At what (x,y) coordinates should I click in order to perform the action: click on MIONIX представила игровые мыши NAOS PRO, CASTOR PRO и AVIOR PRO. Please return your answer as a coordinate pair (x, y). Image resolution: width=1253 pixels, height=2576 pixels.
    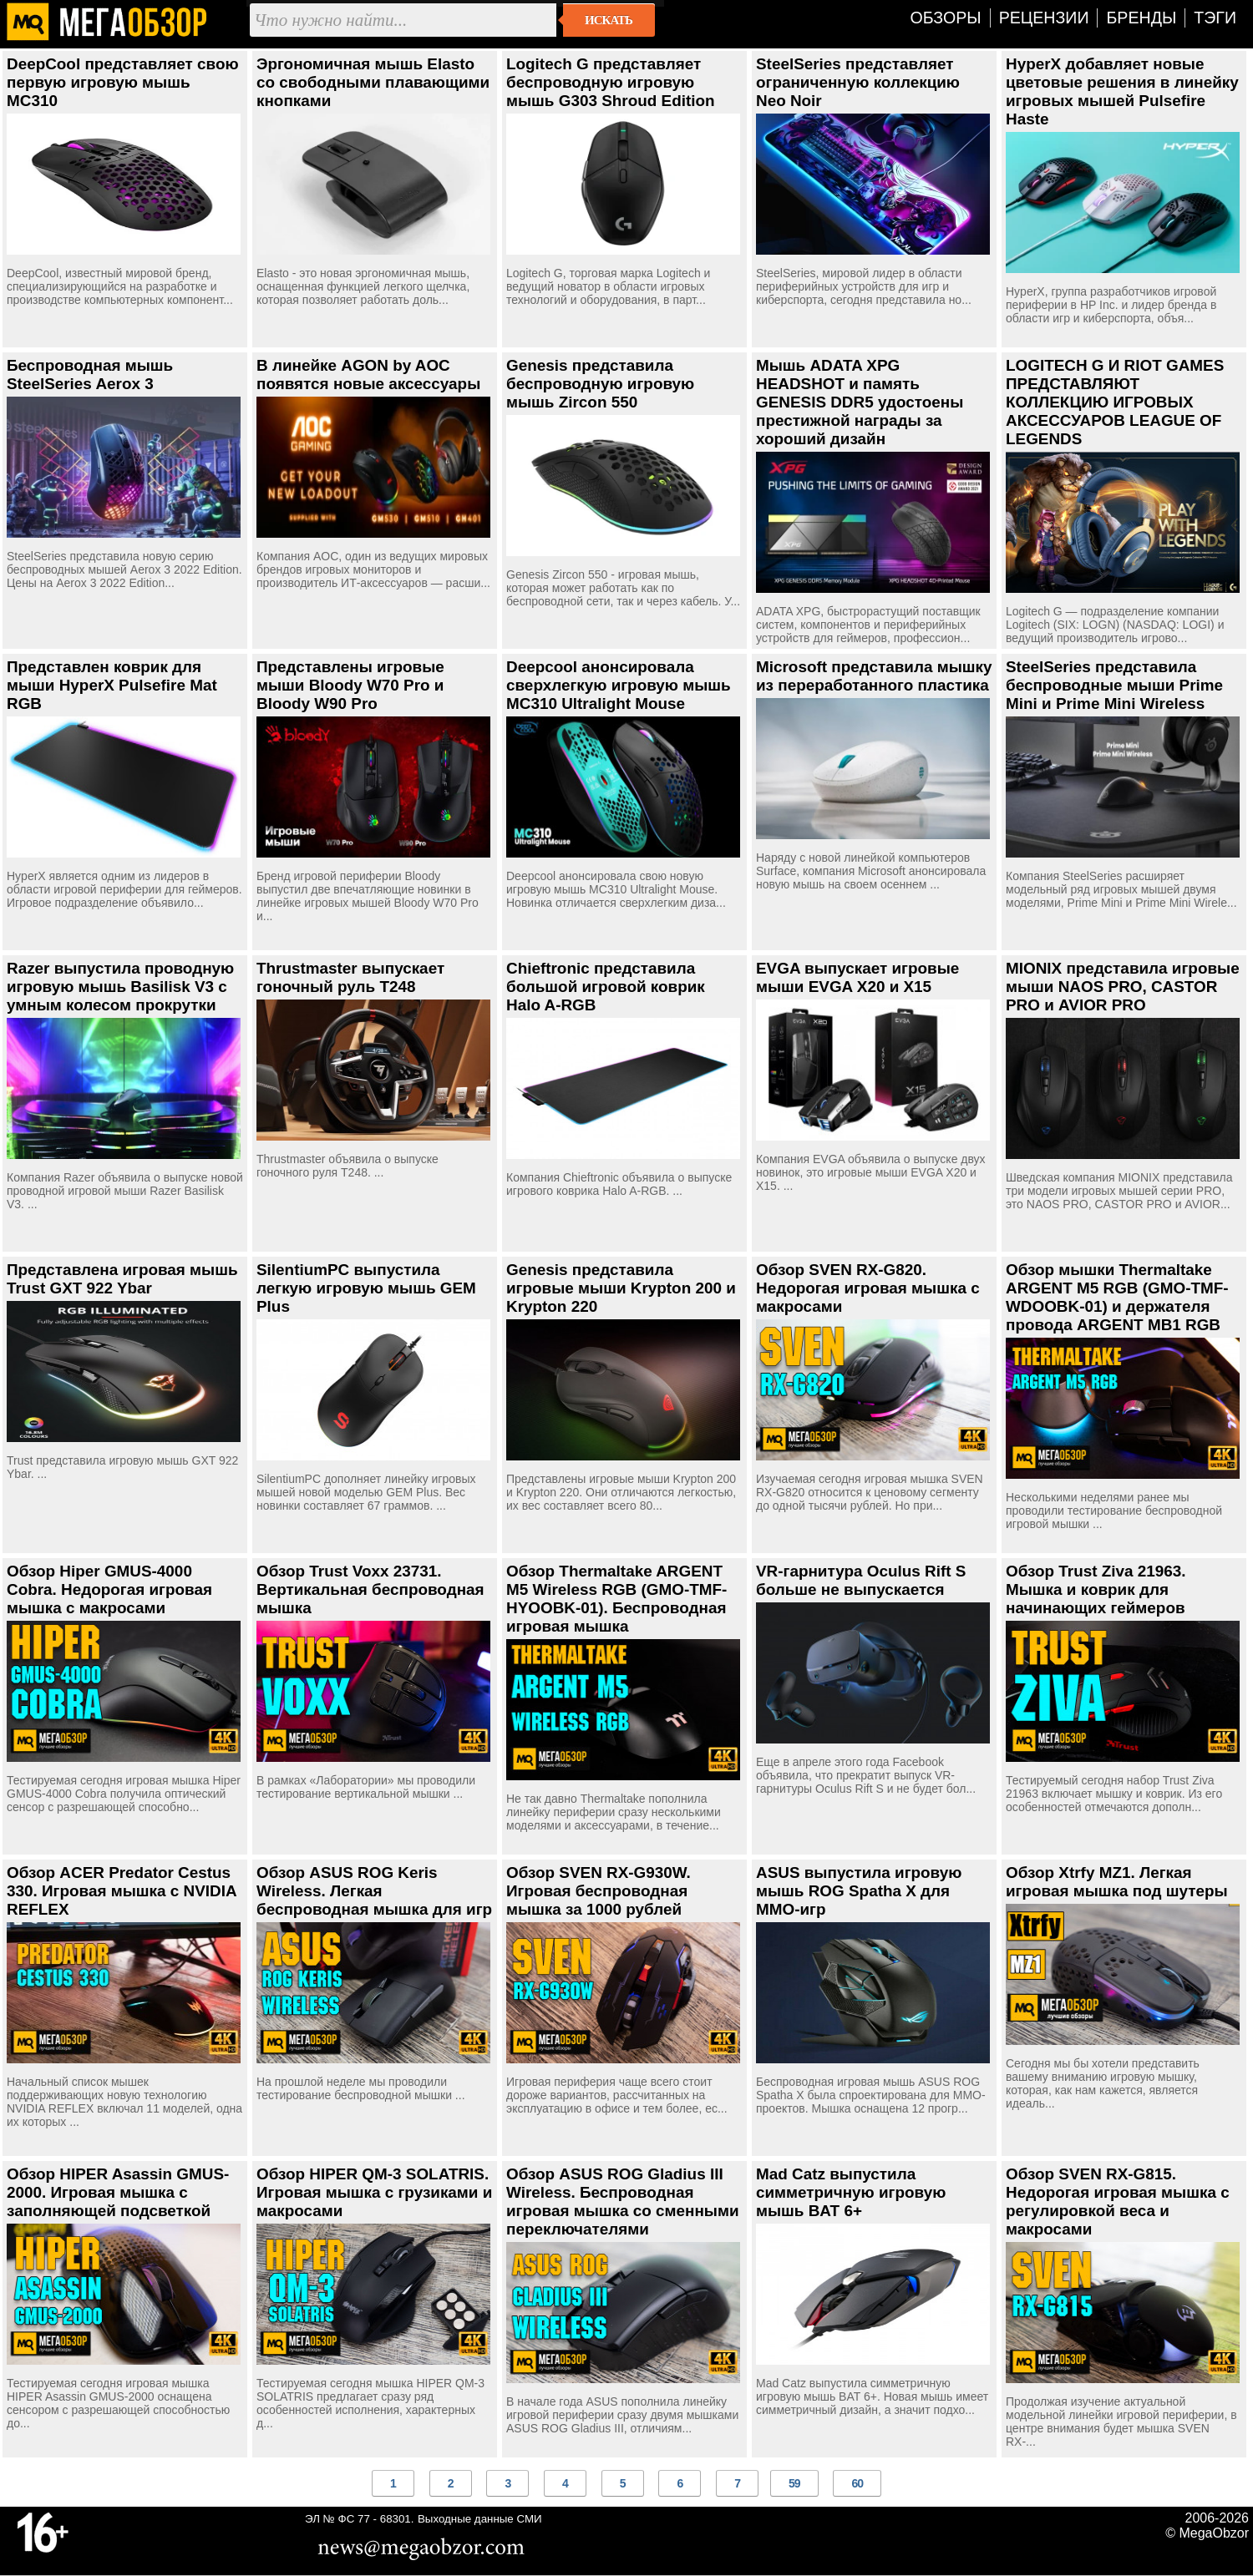
    Looking at the image, I should click on (1123, 986).